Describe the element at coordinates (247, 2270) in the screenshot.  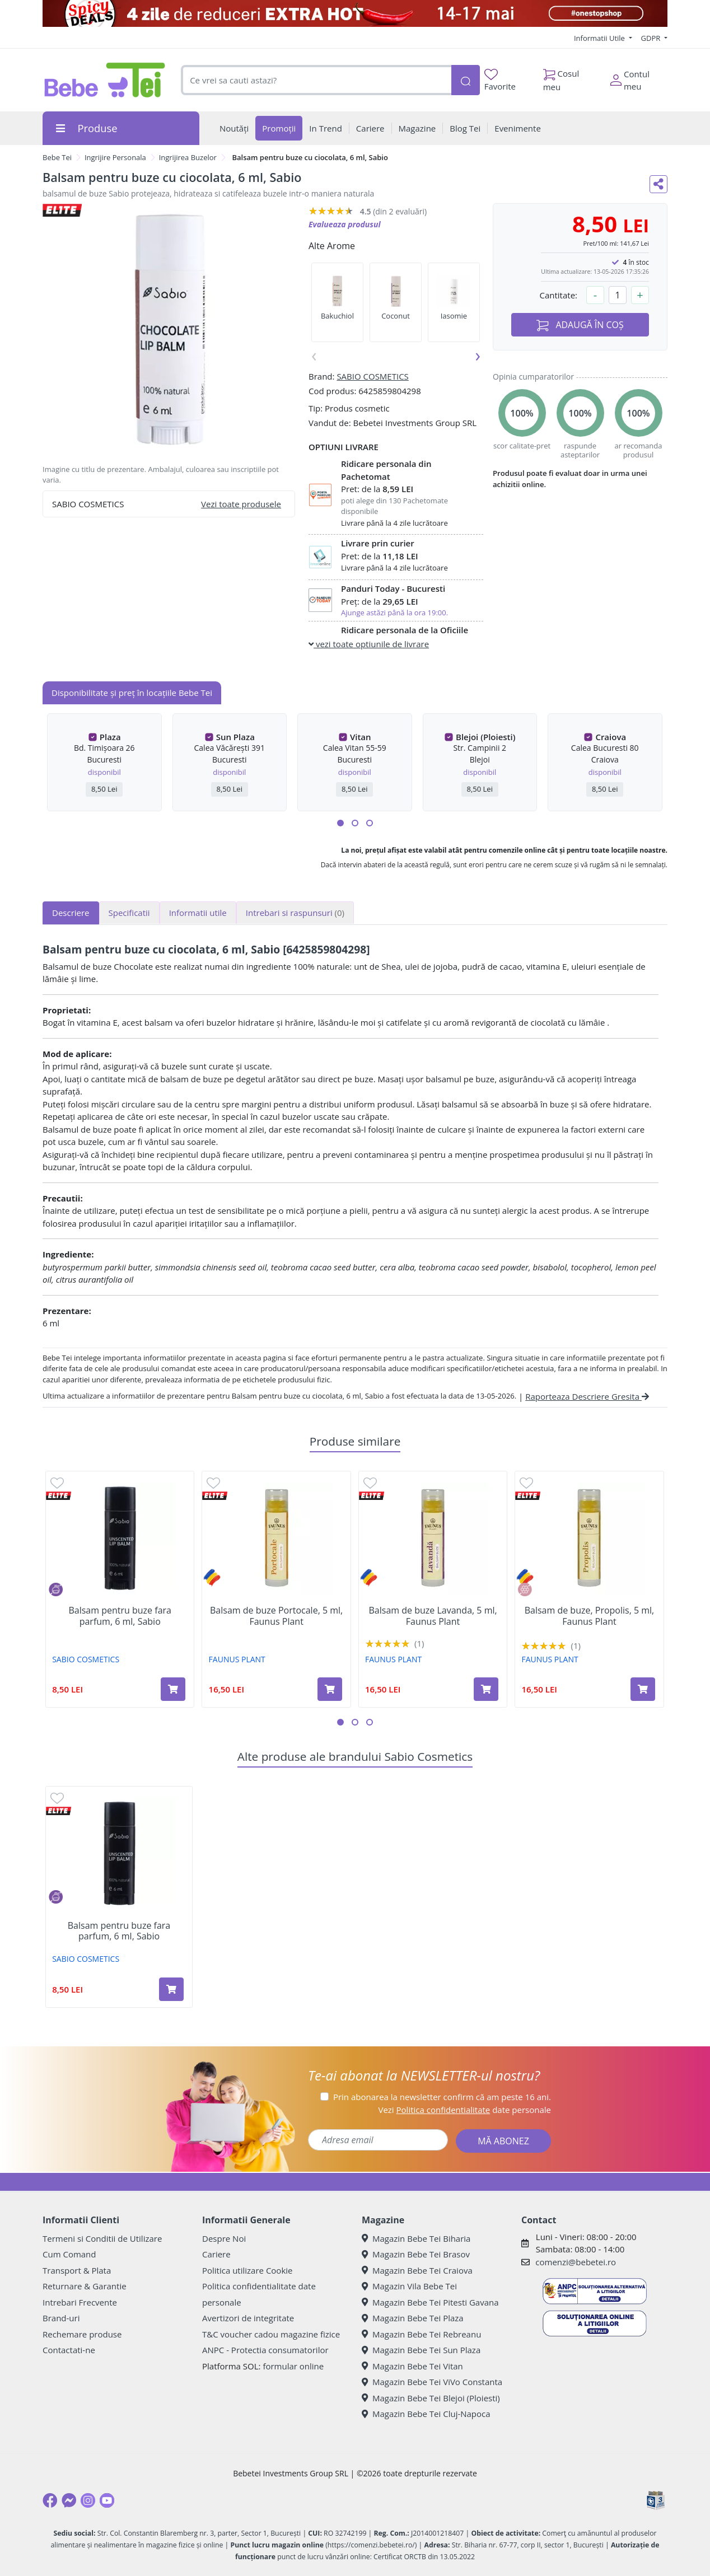
I see `Politica utilizare Cookie` at that location.